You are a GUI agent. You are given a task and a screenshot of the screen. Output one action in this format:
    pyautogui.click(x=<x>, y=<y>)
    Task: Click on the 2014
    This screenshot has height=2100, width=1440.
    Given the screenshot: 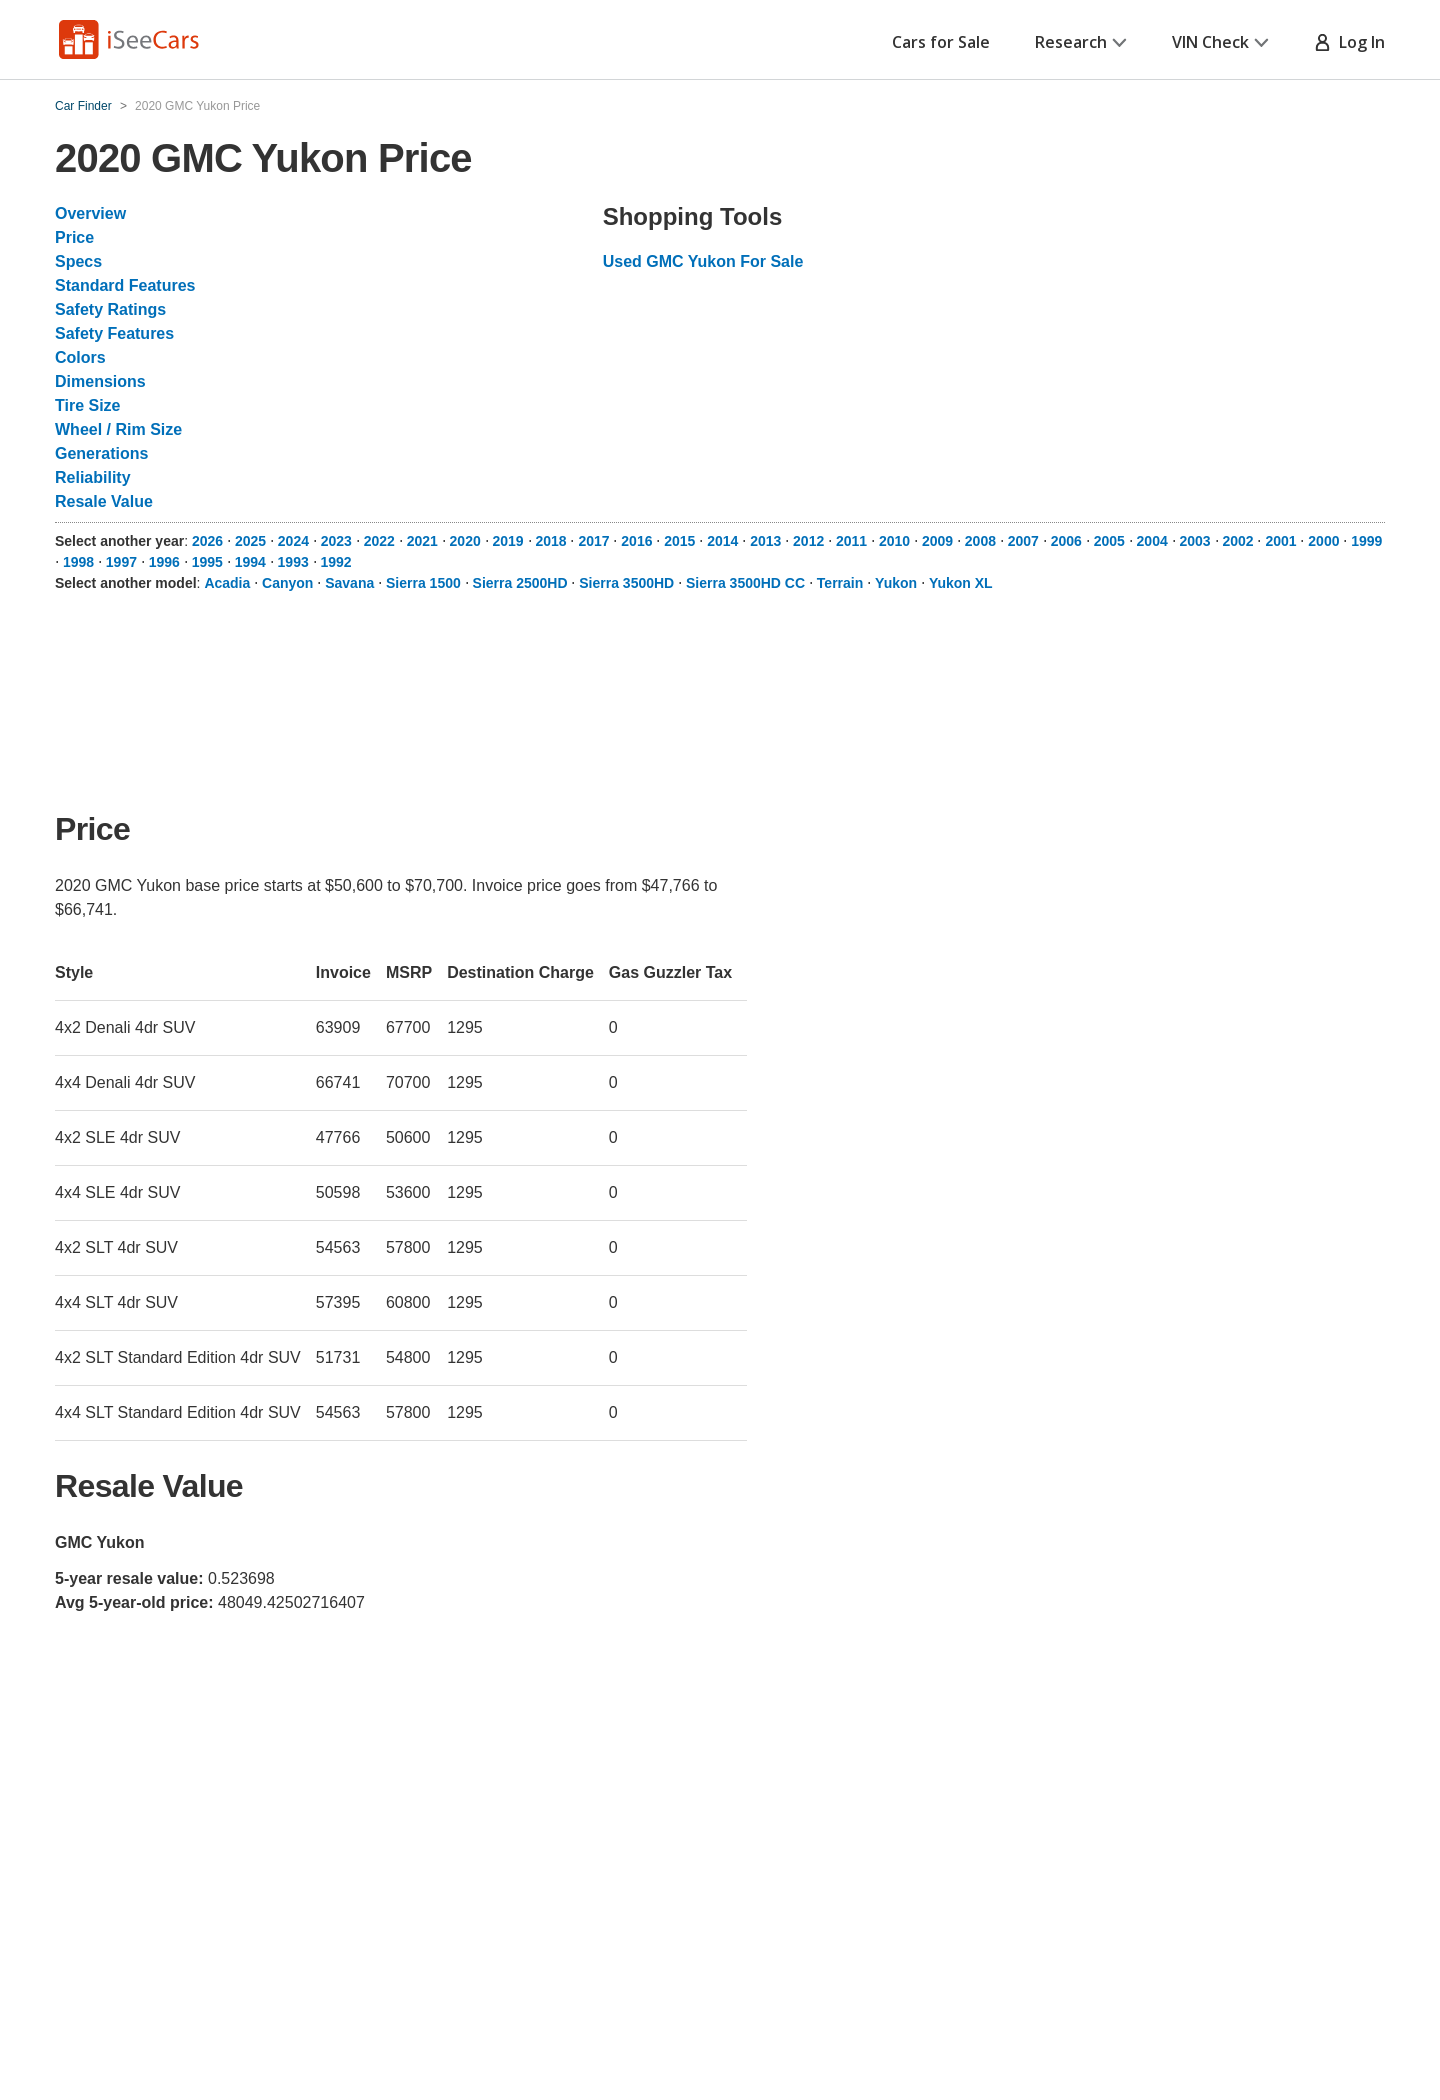 What is the action you would take?
    pyautogui.click(x=722, y=541)
    